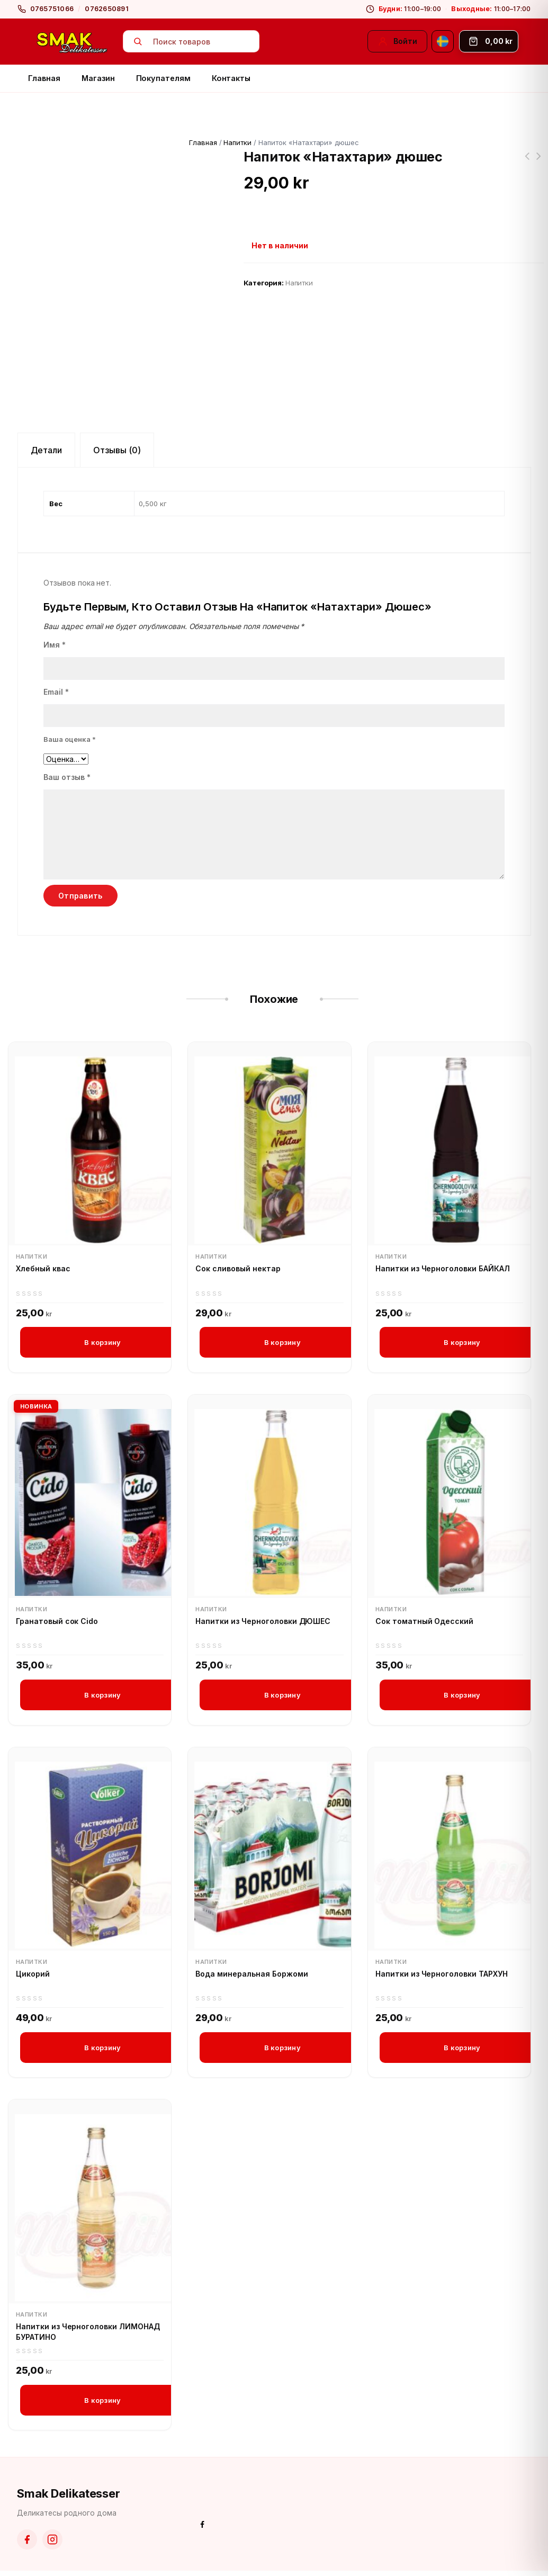 This screenshot has height=2576, width=548. Describe the element at coordinates (44, 78) in the screenshot. I see `Главная` at that location.